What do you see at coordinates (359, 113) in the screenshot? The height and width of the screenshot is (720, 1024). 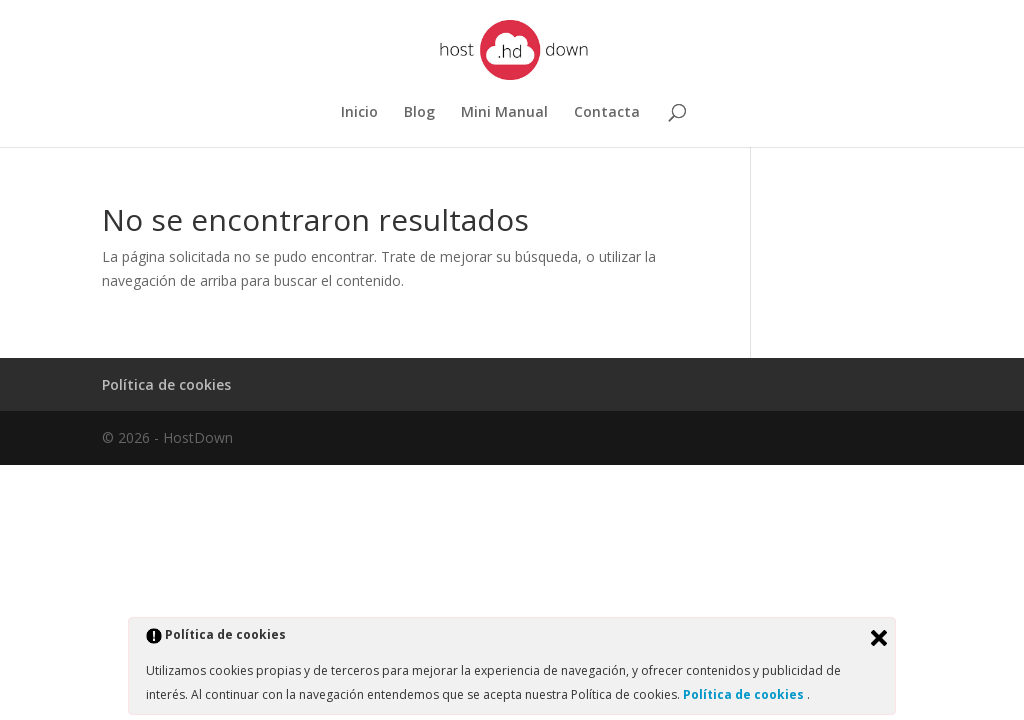 I see `Inicio` at bounding box center [359, 113].